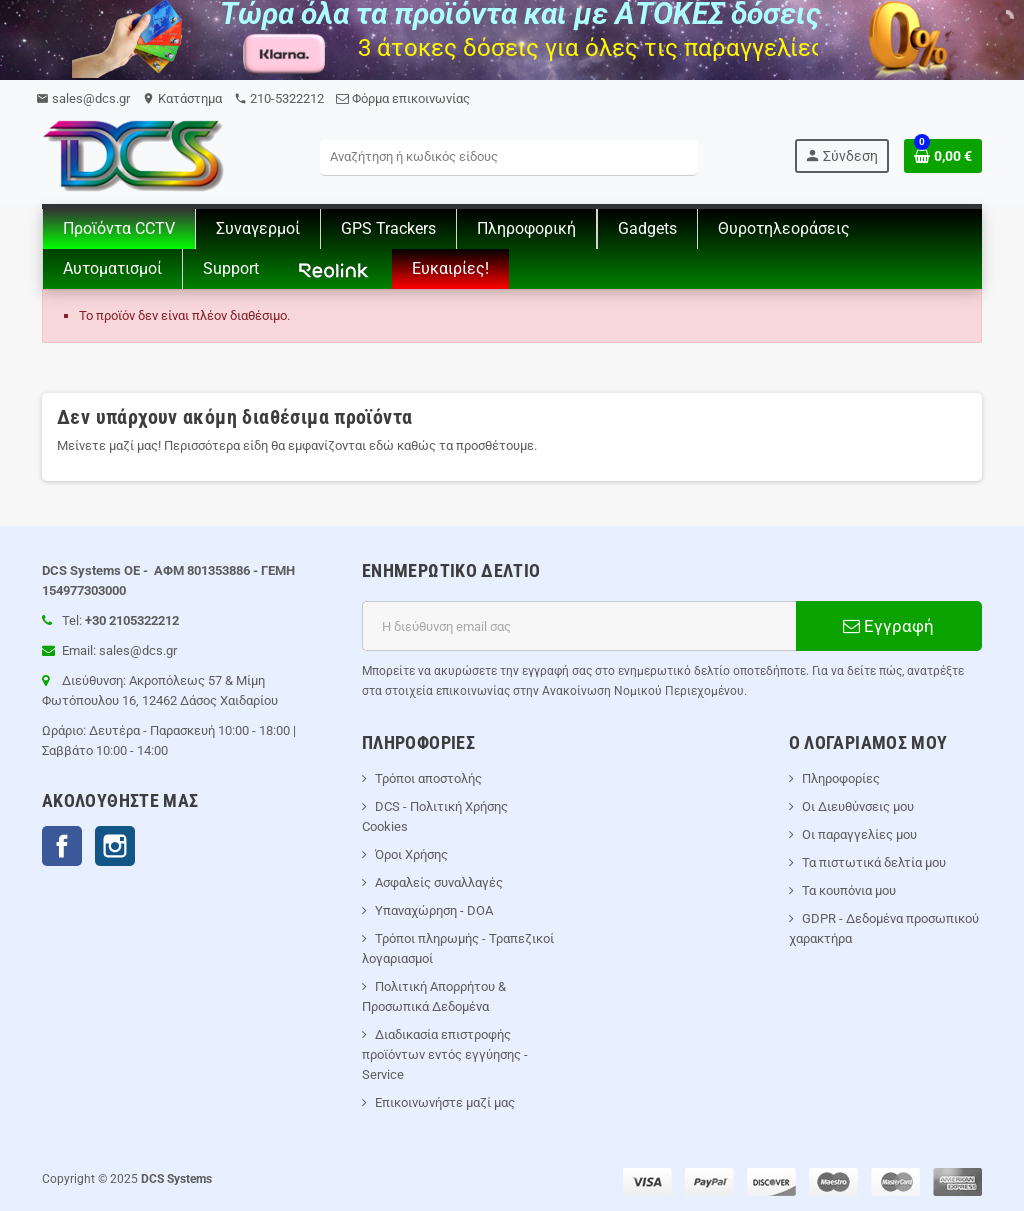  I want to click on 210-5322212, so click(279, 98).